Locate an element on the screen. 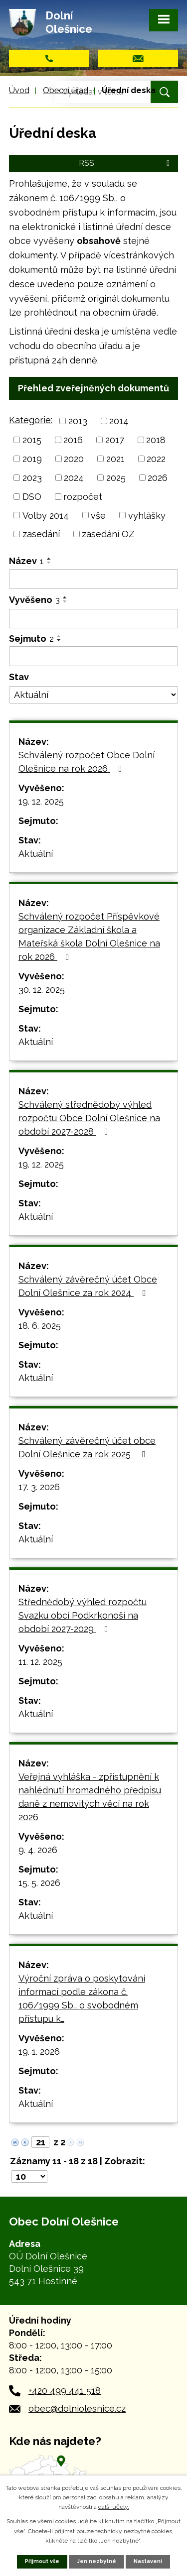 The image size is (187, 2576). Veřejná vyhláška - zpřístupnění k nahlédnutí hromadného předpisu daně z nemovitých věcí na rok 2026 is located at coordinates (89, 1796).